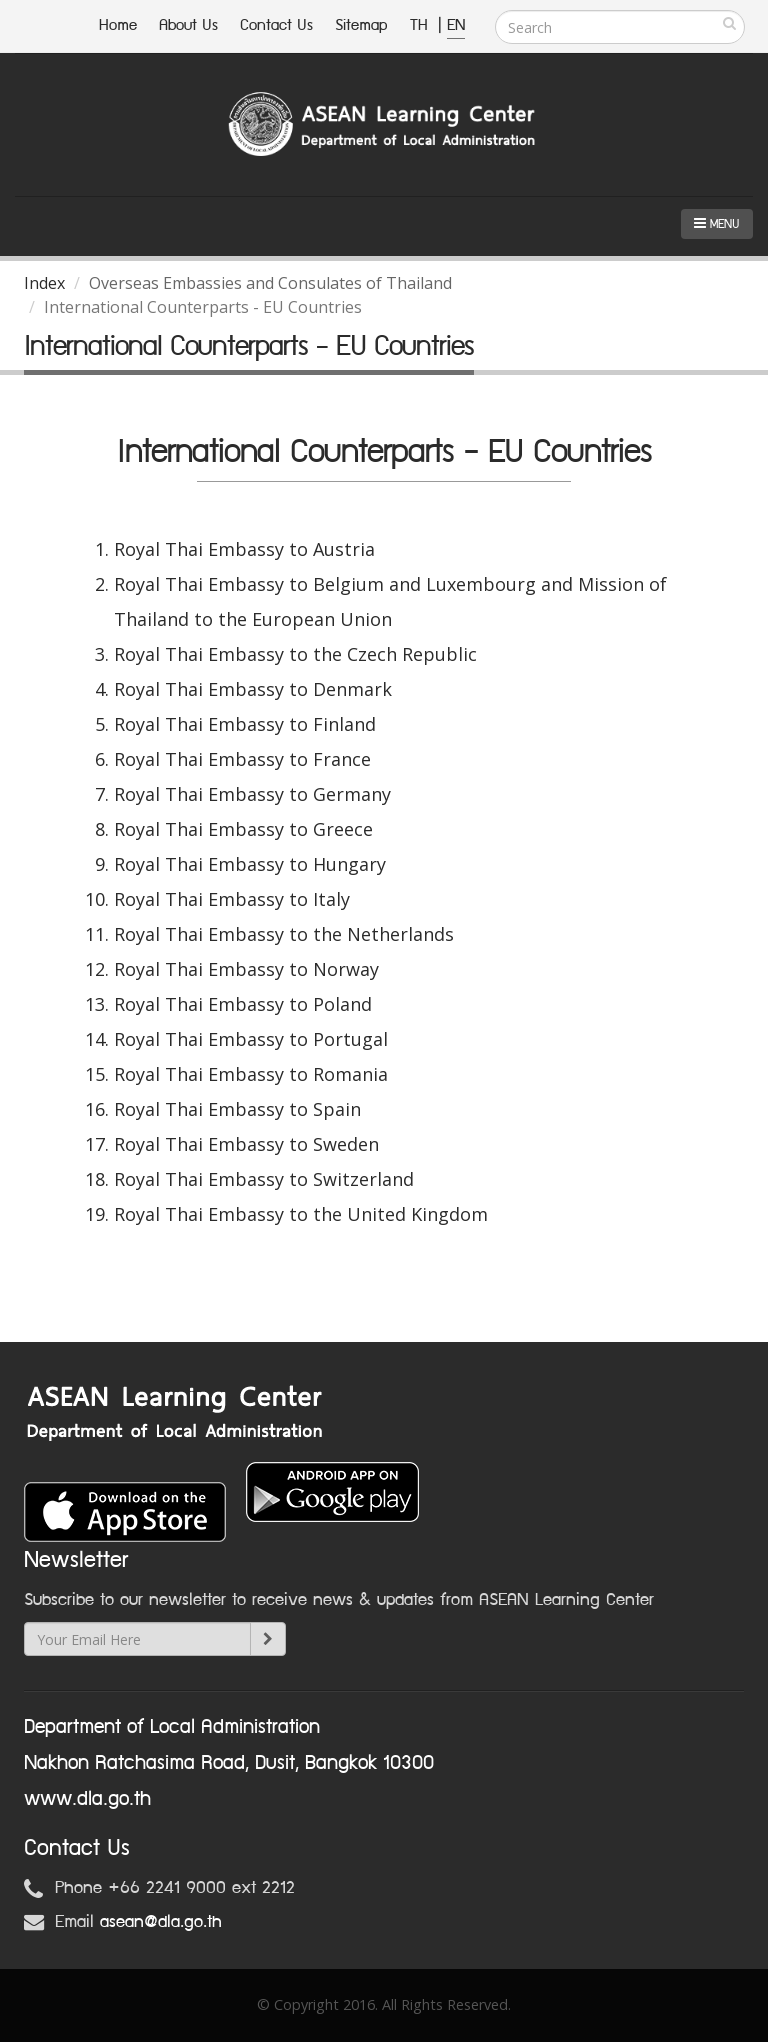 This screenshot has height=2042, width=768. Describe the element at coordinates (456, 25) in the screenshot. I see `EN` at that location.